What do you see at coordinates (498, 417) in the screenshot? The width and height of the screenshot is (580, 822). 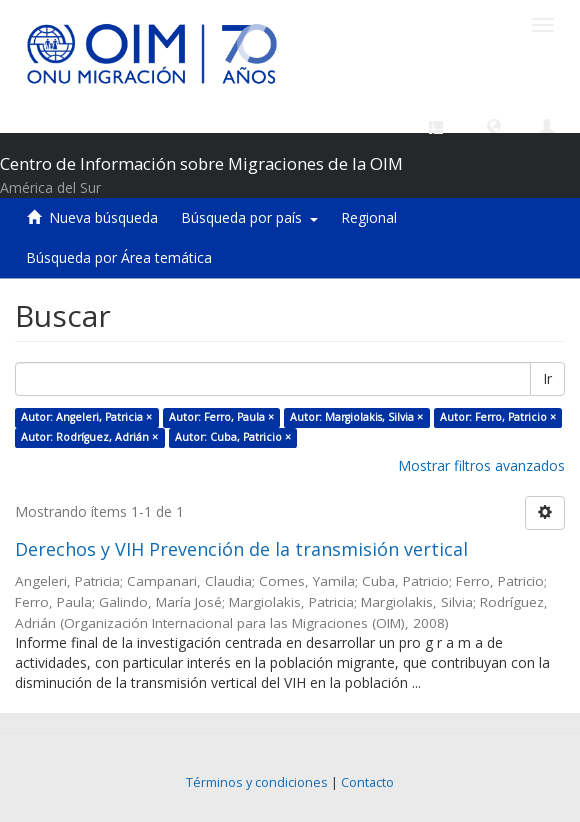 I see `Autor: Ferro, Patricio ×` at bounding box center [498, 417].